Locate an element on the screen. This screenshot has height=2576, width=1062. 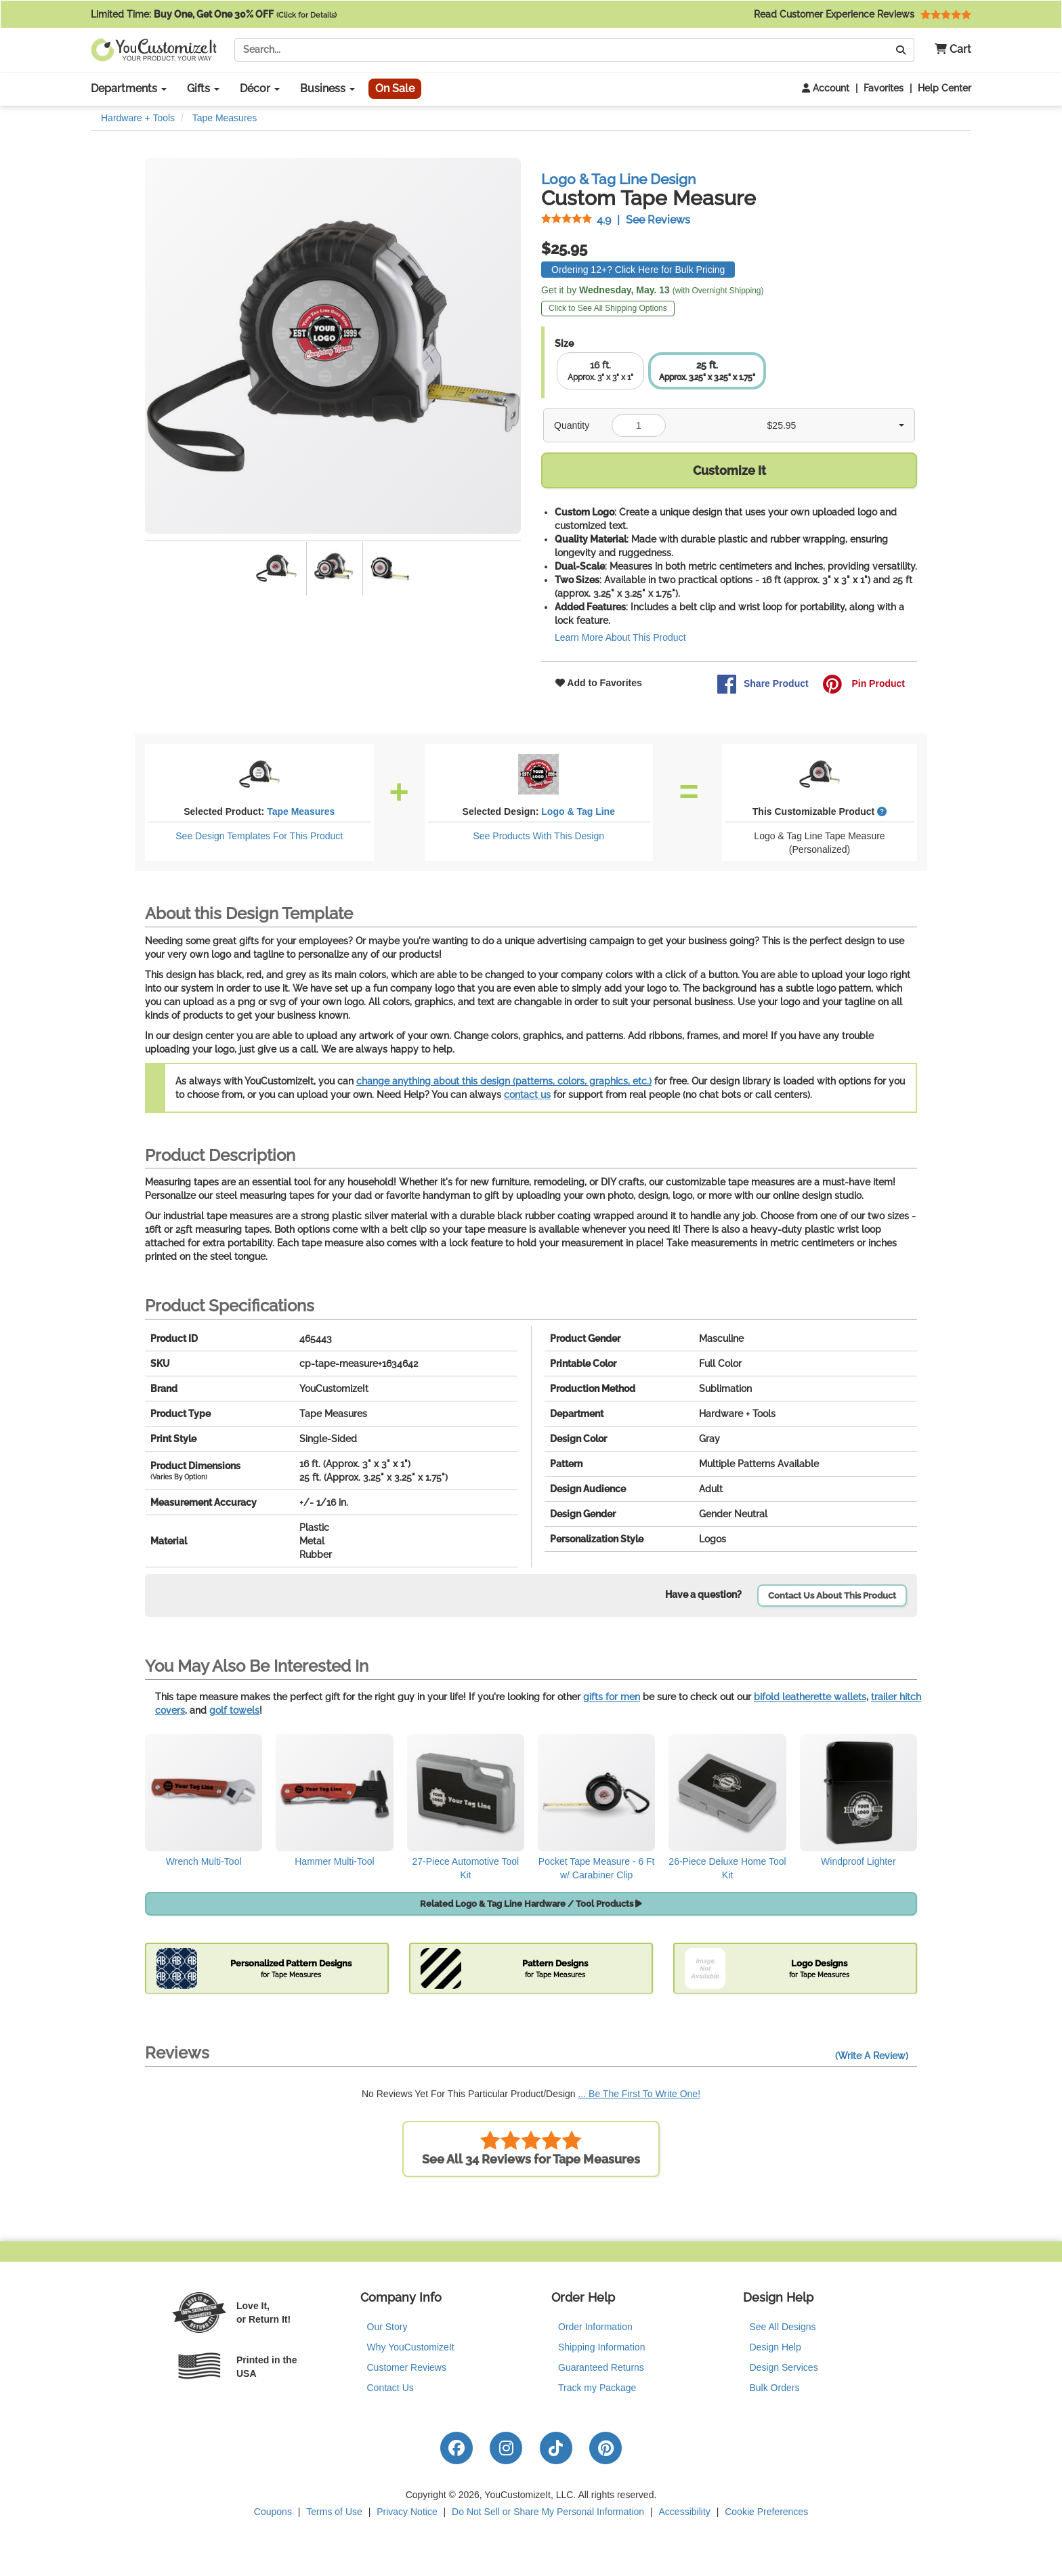
Logo & Tag Line Design is located at coordinates (618, 179).